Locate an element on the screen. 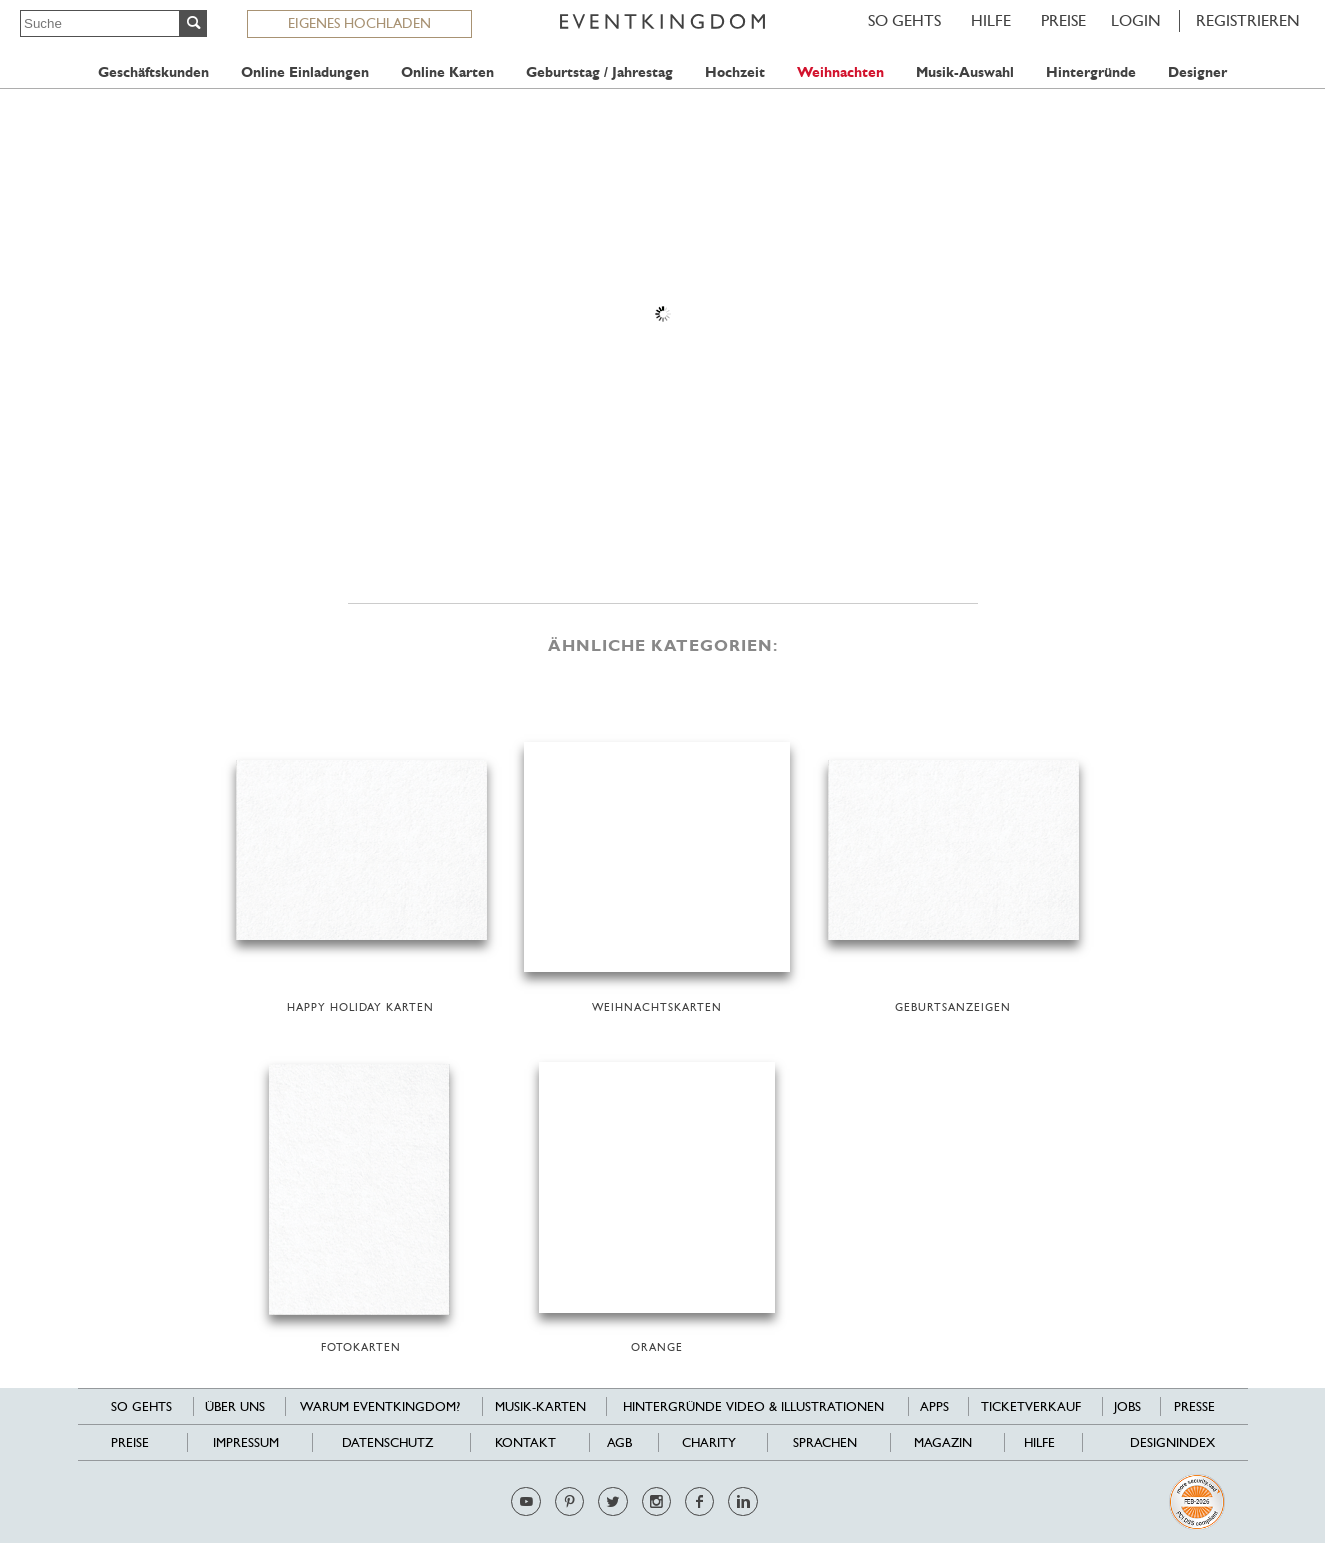 The height and width of the screenshot is (1543, 1325). HILFE is located at coordinates (991, 20).